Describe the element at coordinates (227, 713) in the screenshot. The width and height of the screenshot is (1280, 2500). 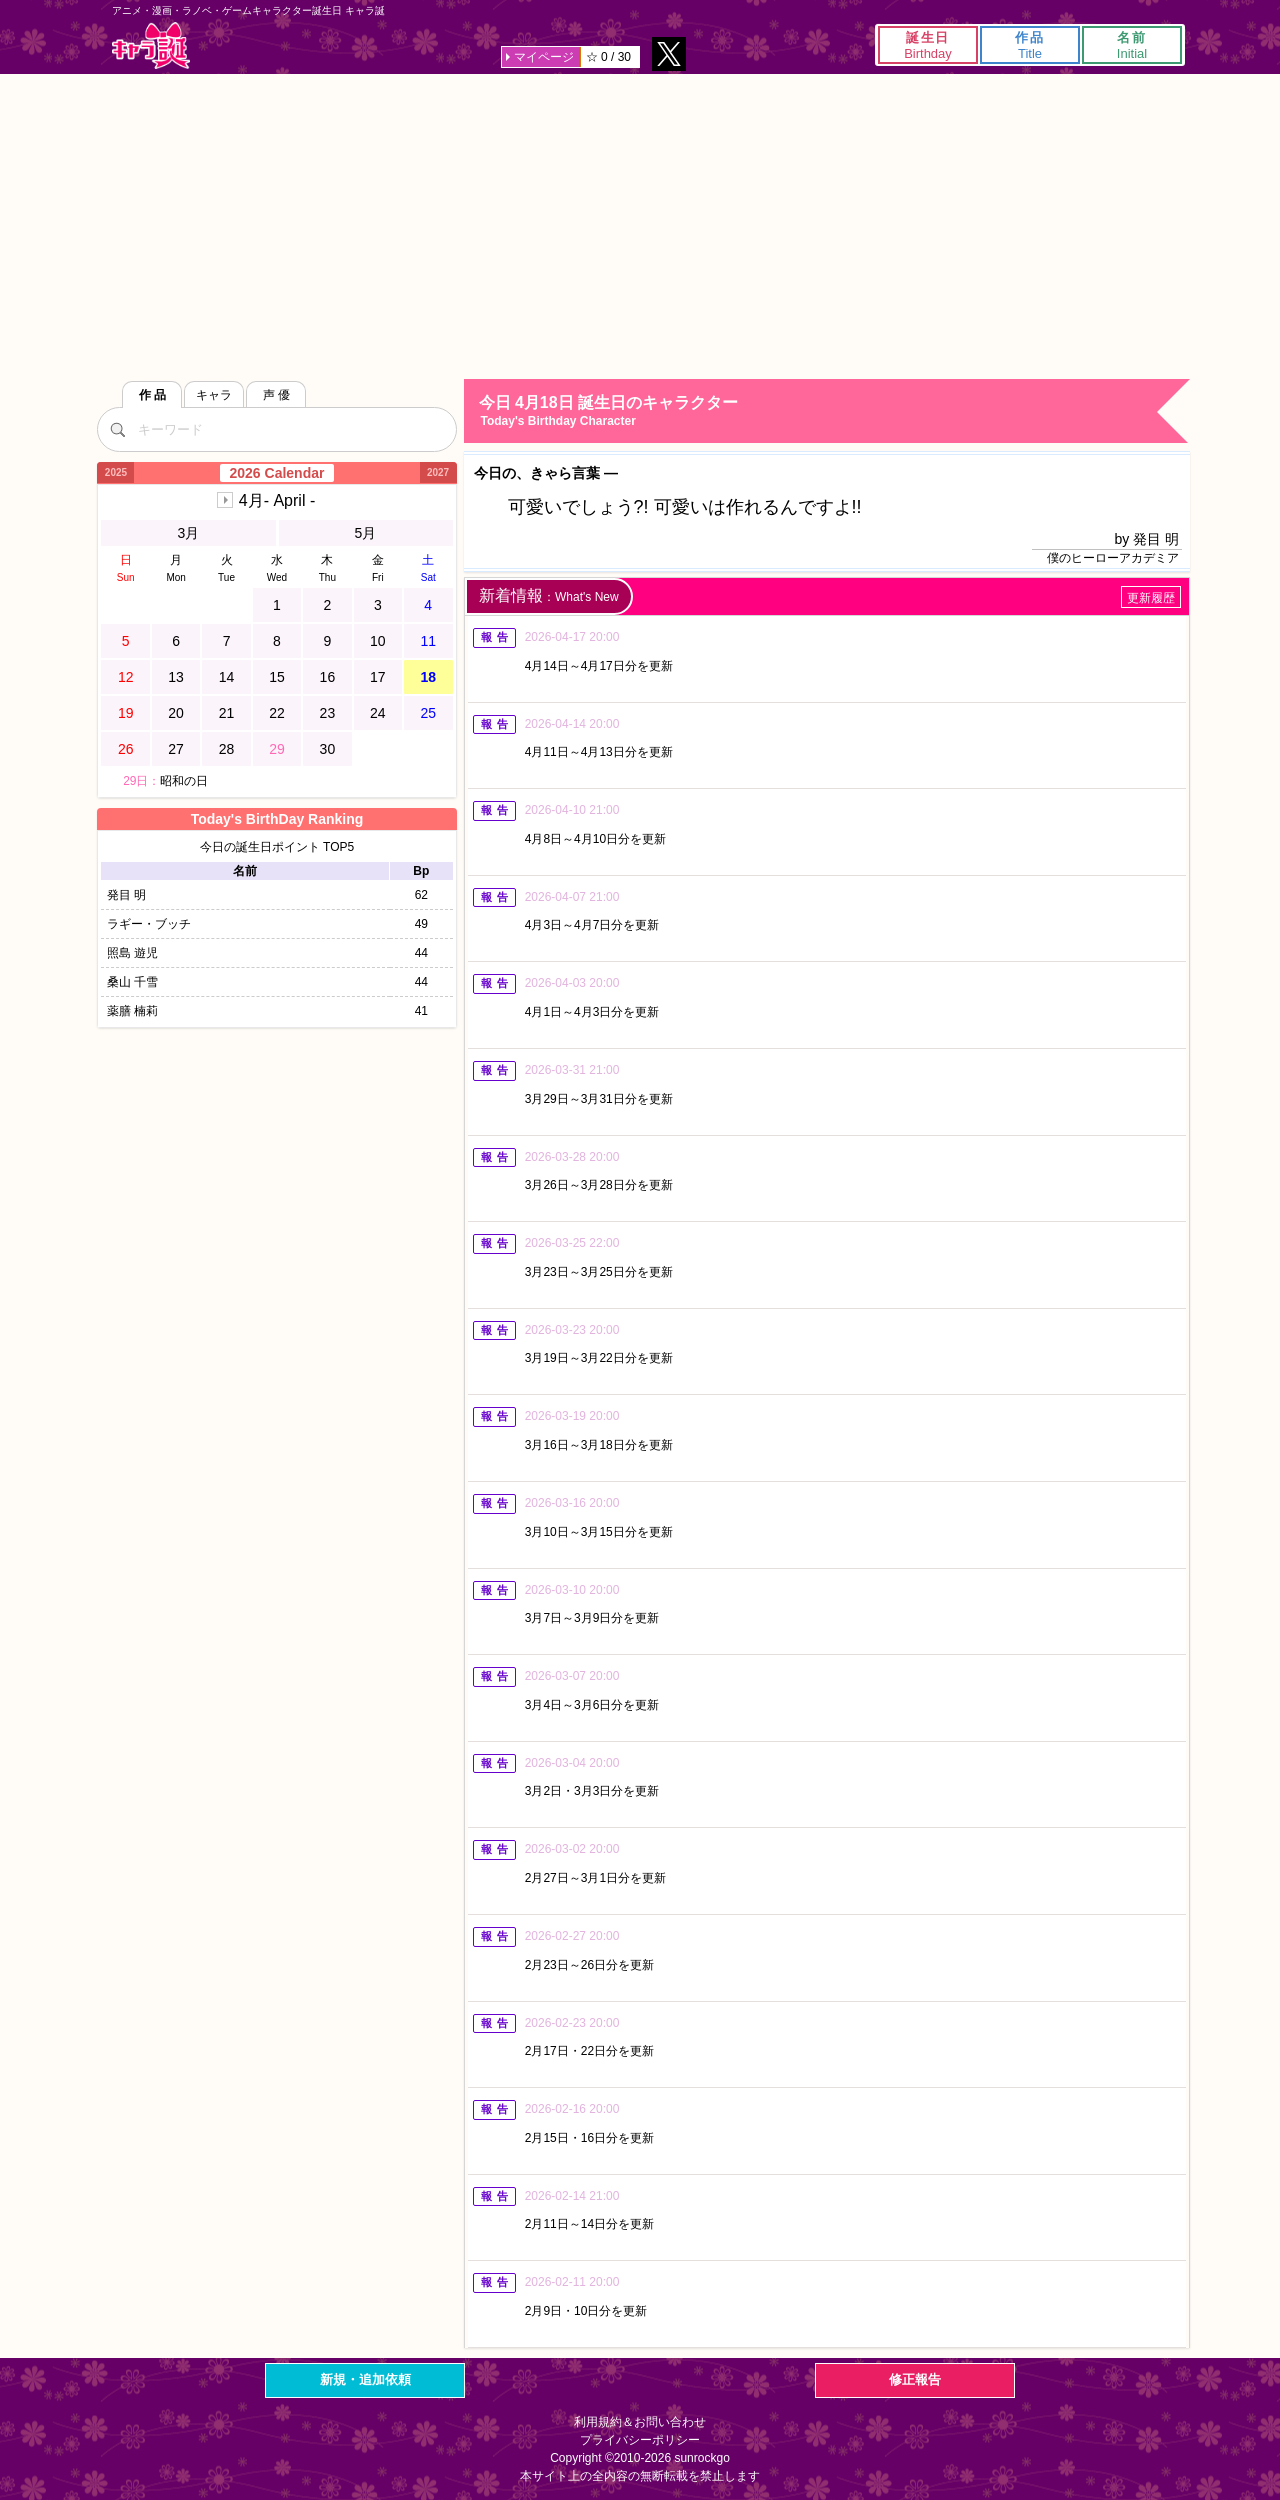
I see `21` at that location.